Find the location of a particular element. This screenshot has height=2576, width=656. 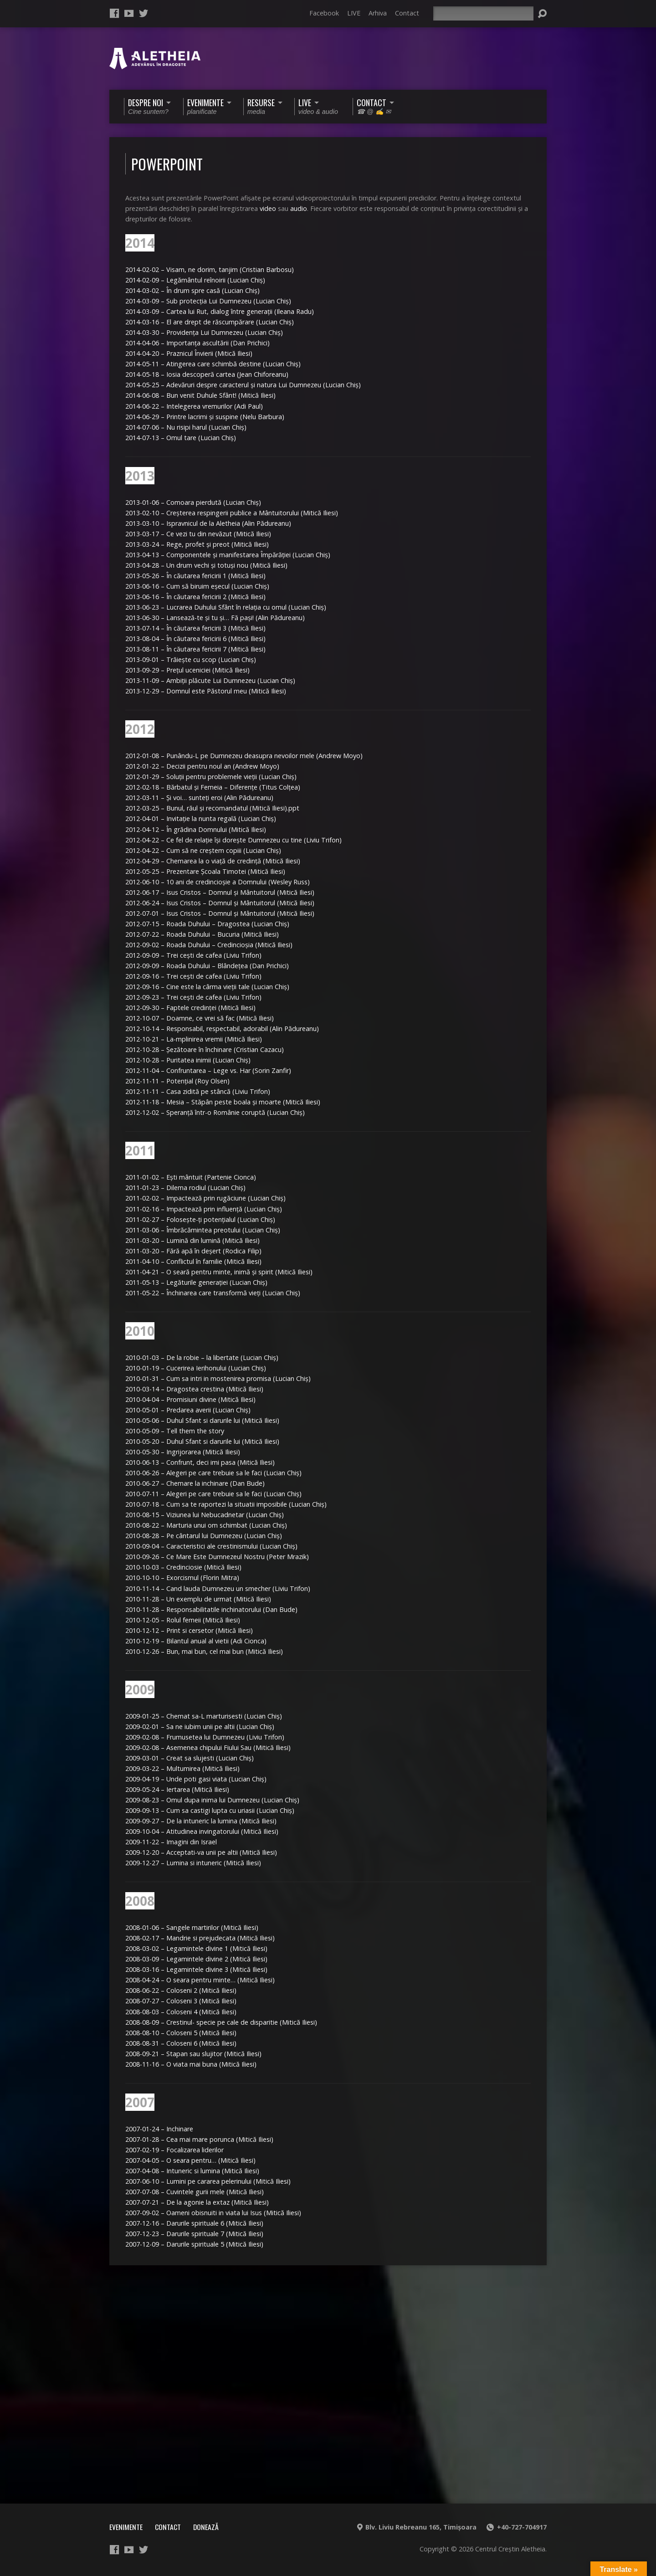

2011-02-16 – Impactează prin influenţă (Lucian Chiş) is located at coordinates (203, 1209).